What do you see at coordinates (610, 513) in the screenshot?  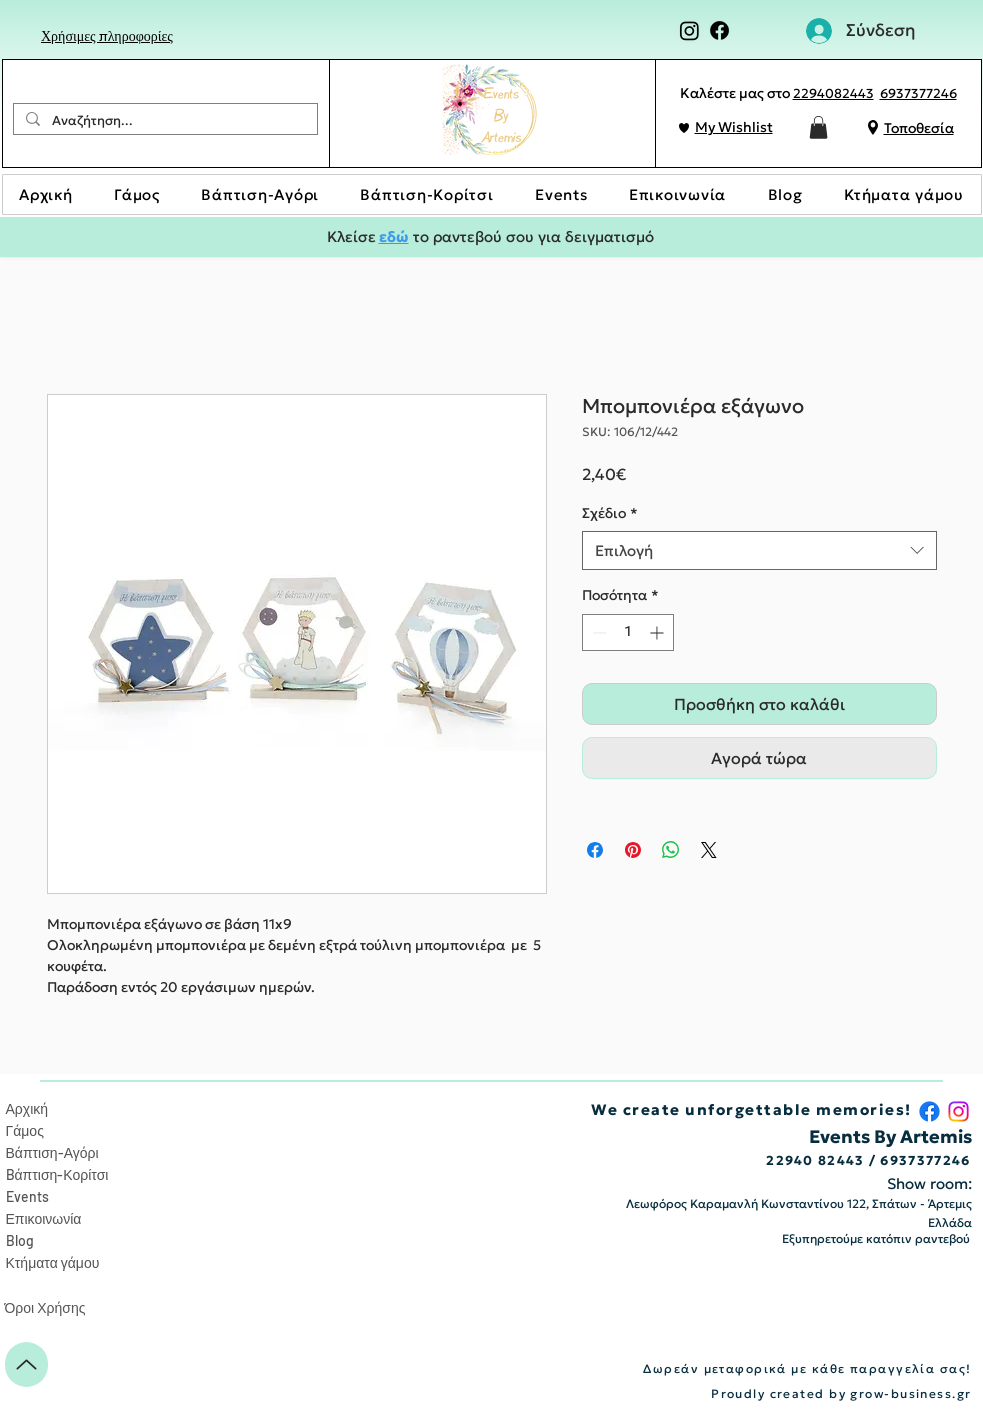 I see `Σχέδιο` at bounding box center [610, 513].